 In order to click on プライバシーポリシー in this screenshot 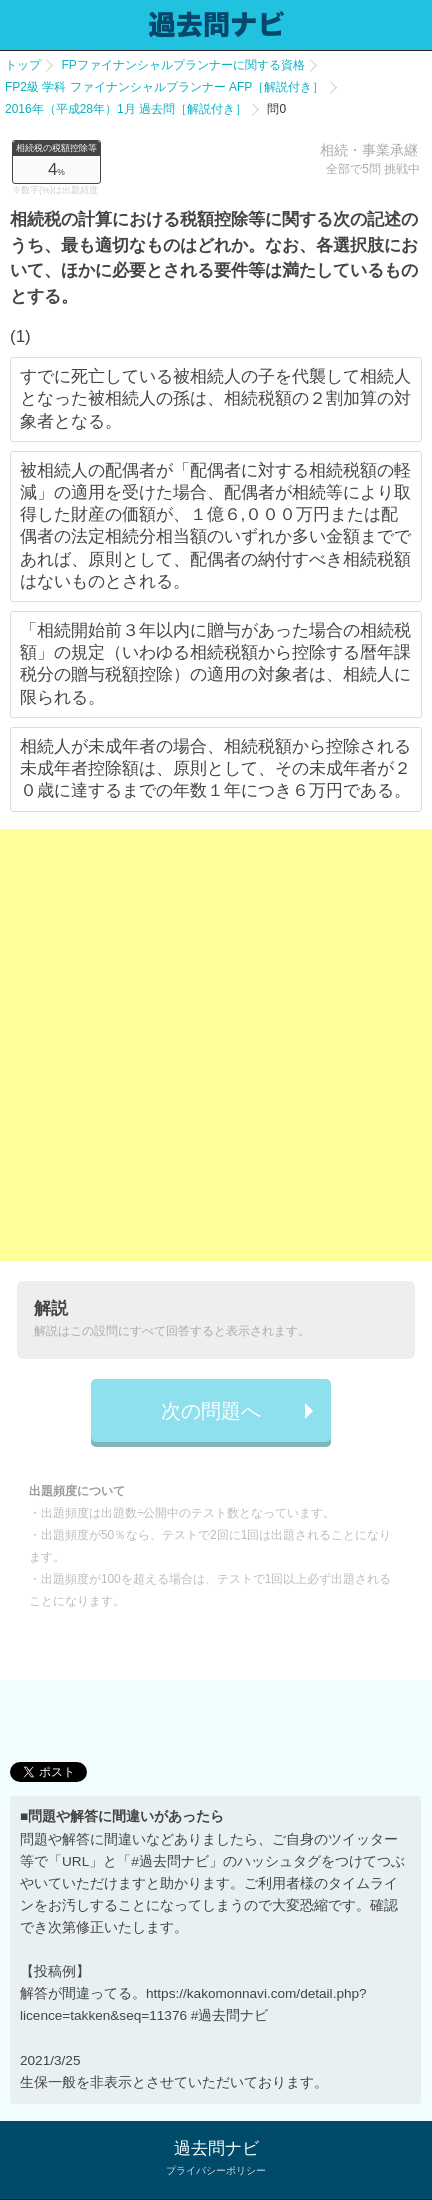, I will do `click(216, 2170)`.